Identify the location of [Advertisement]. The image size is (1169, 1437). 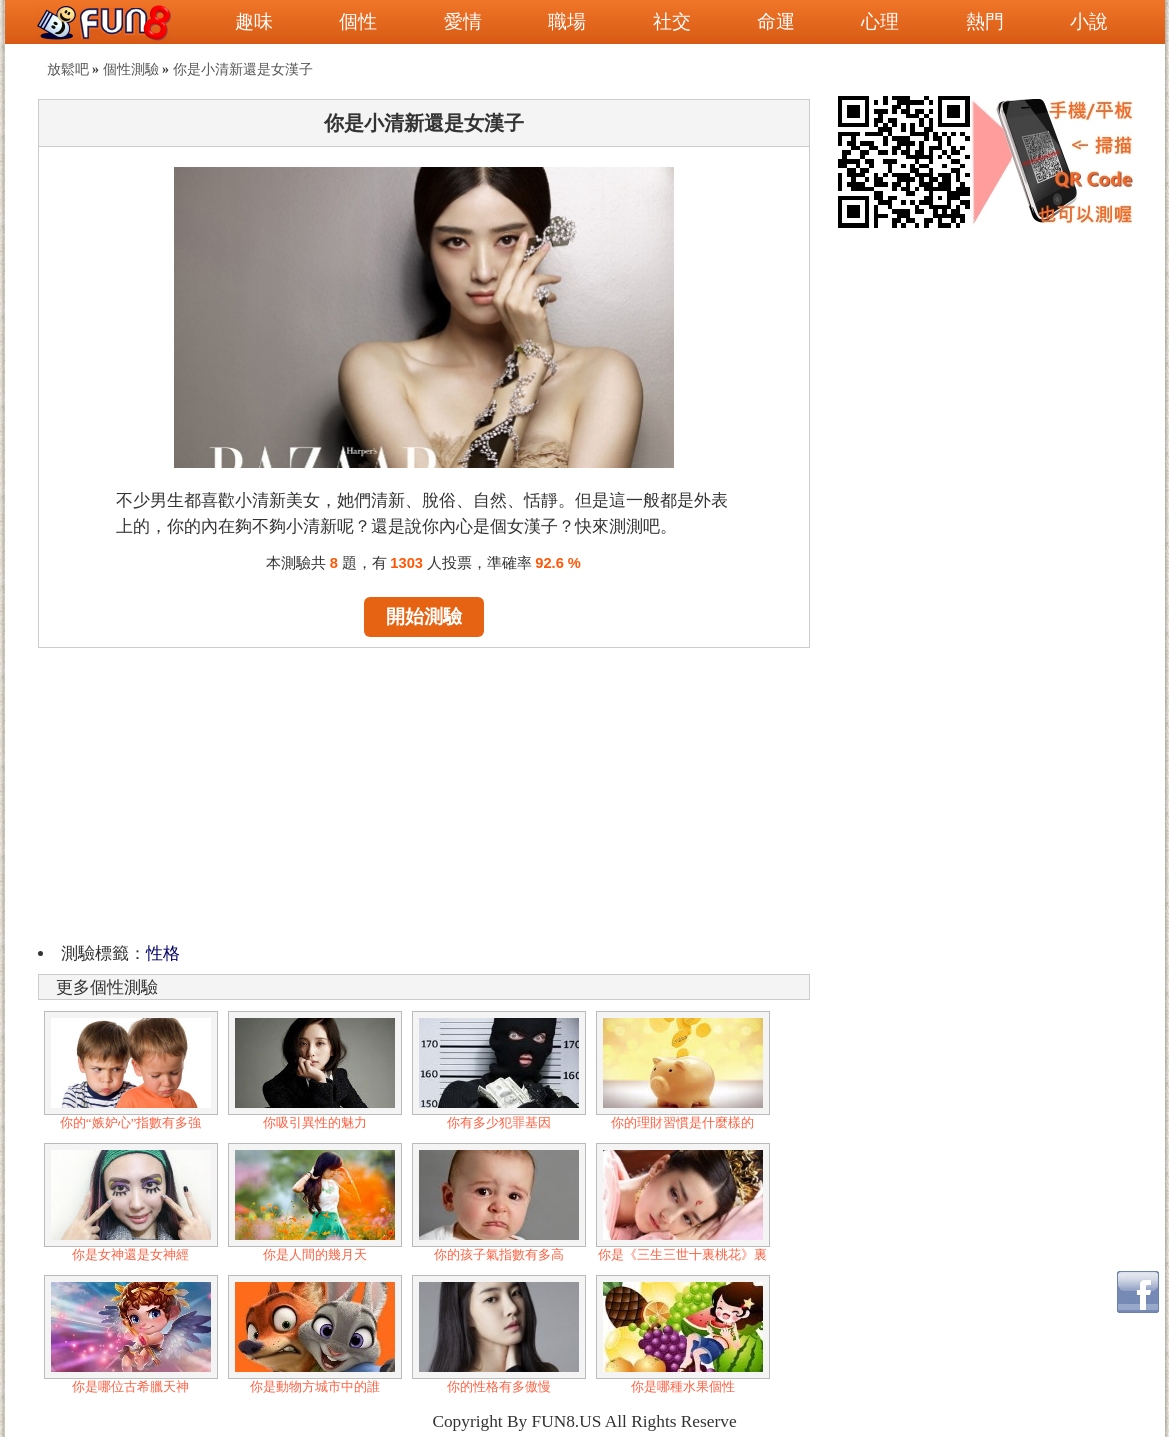
(424, 792).